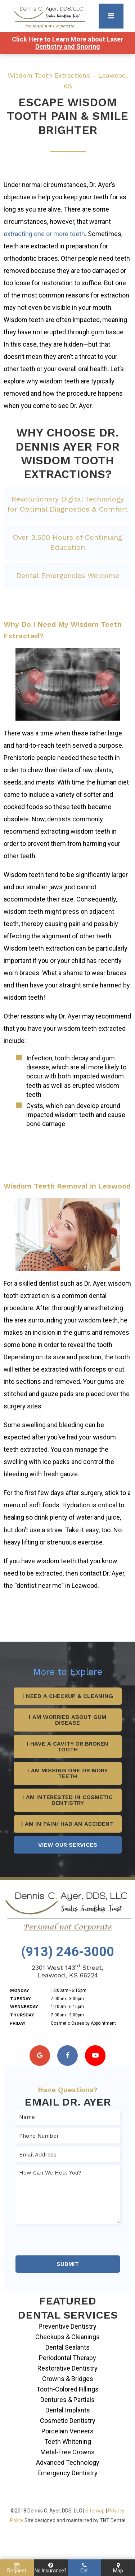 Image resolution: width=135 pixels, height=2576 pixels. I want to click on Crowns & Bridges, so click(67, 2378).